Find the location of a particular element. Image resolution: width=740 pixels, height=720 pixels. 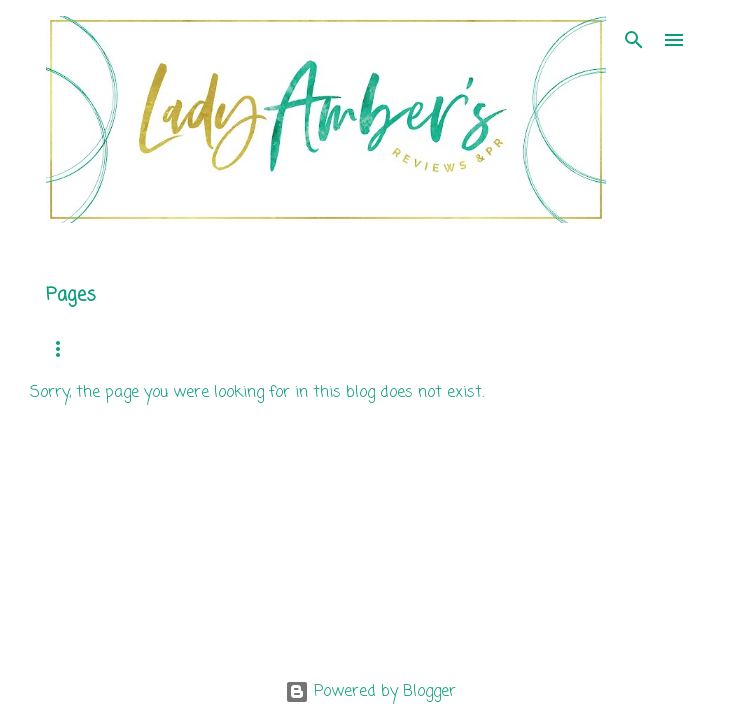

Home is located at coordinates (63, 349).